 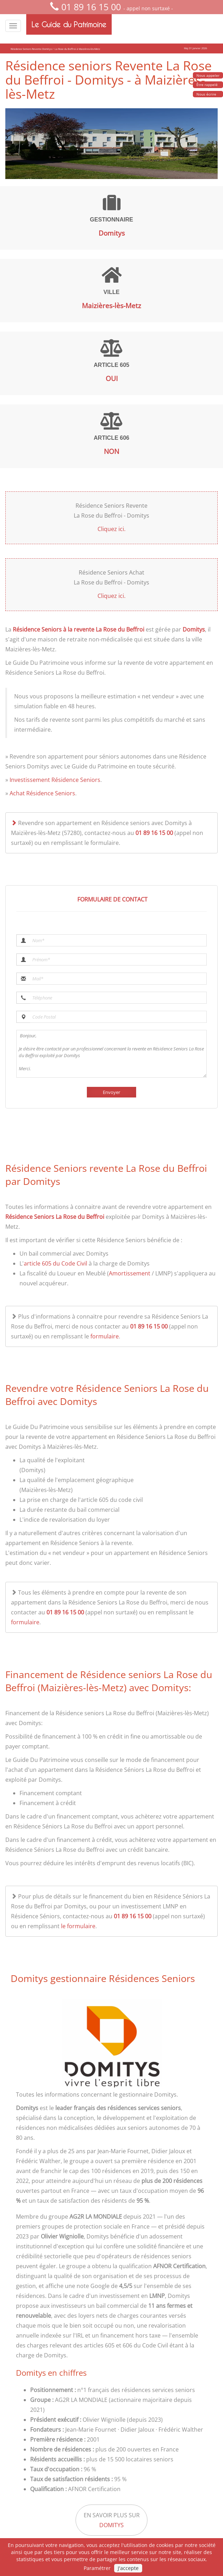 What do you see at coordinates (207, 75) in the screenshot?
I see `Nous appeler` at bounding box center [207, 75].